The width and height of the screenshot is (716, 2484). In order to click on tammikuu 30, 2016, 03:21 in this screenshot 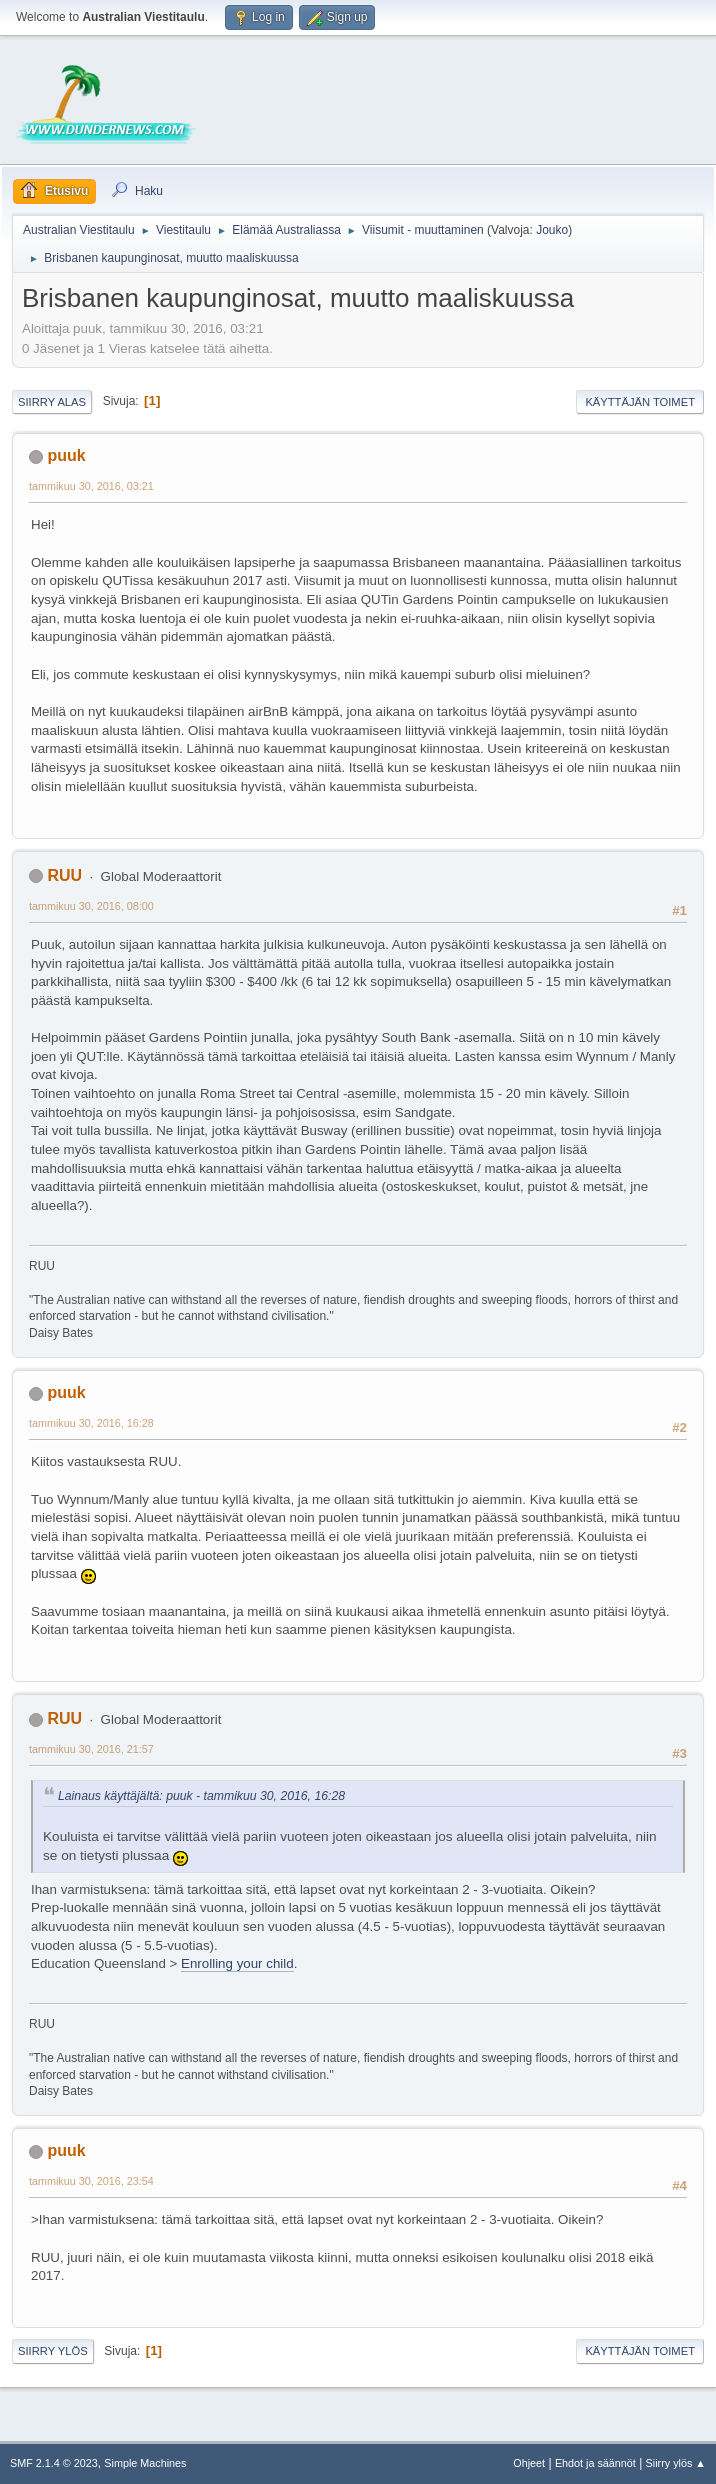, I will do `click(91, 486)`.